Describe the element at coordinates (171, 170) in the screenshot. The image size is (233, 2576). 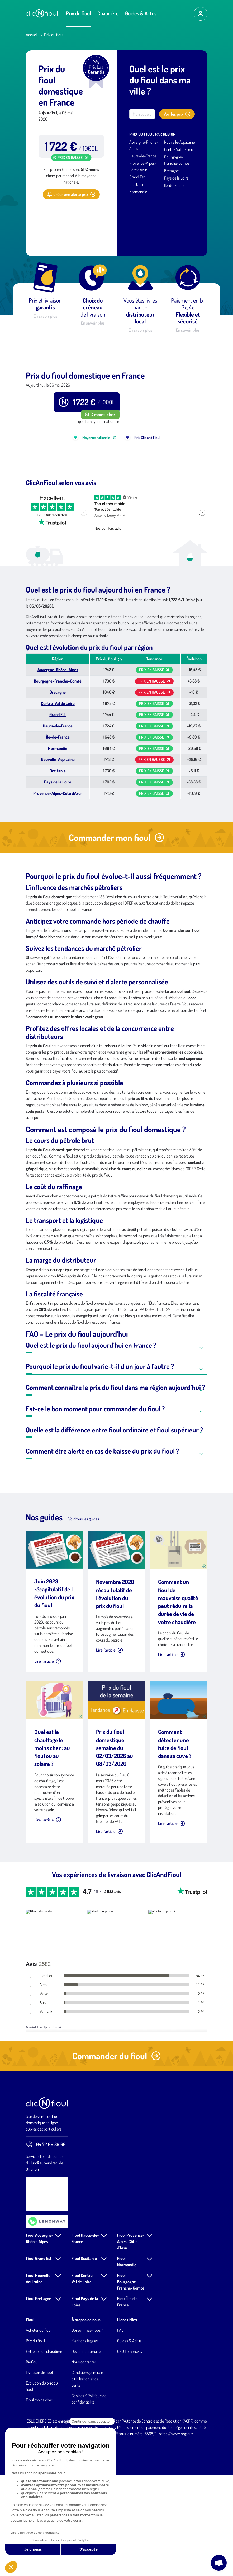
I see `Bretagne` at that location.